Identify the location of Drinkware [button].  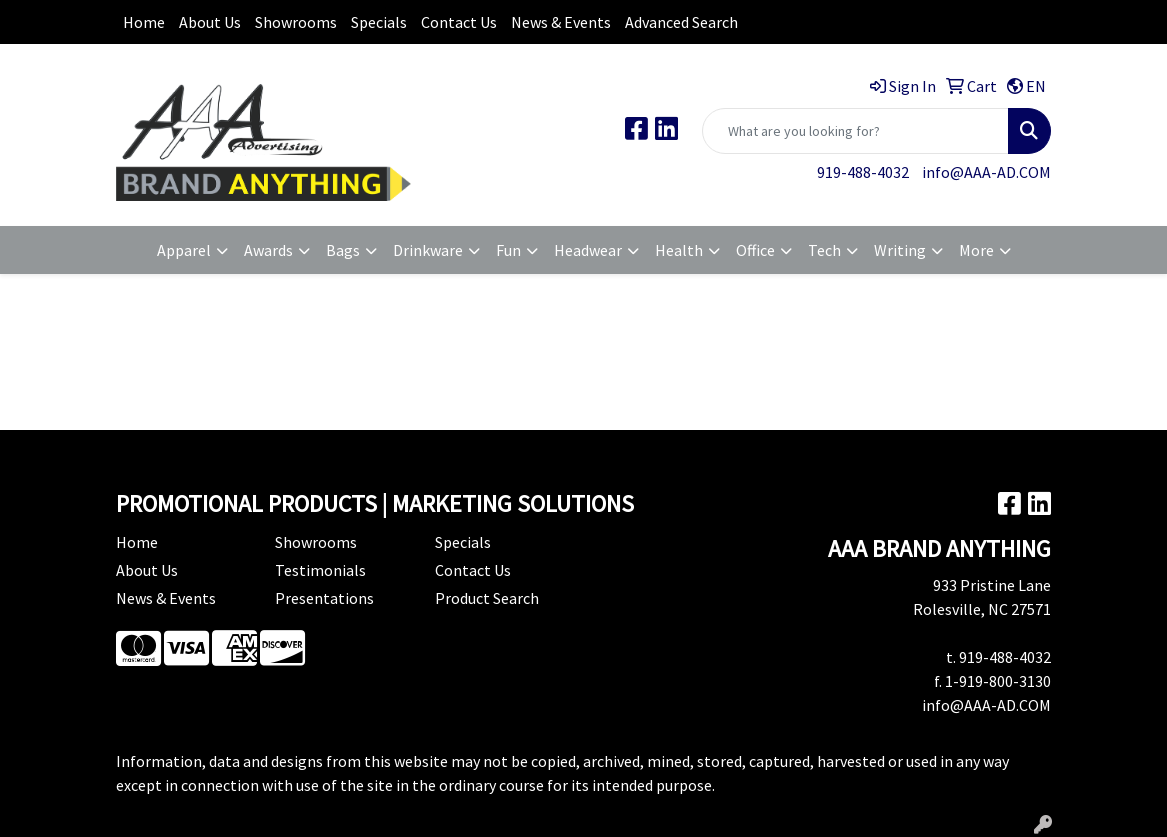
(428, 250).